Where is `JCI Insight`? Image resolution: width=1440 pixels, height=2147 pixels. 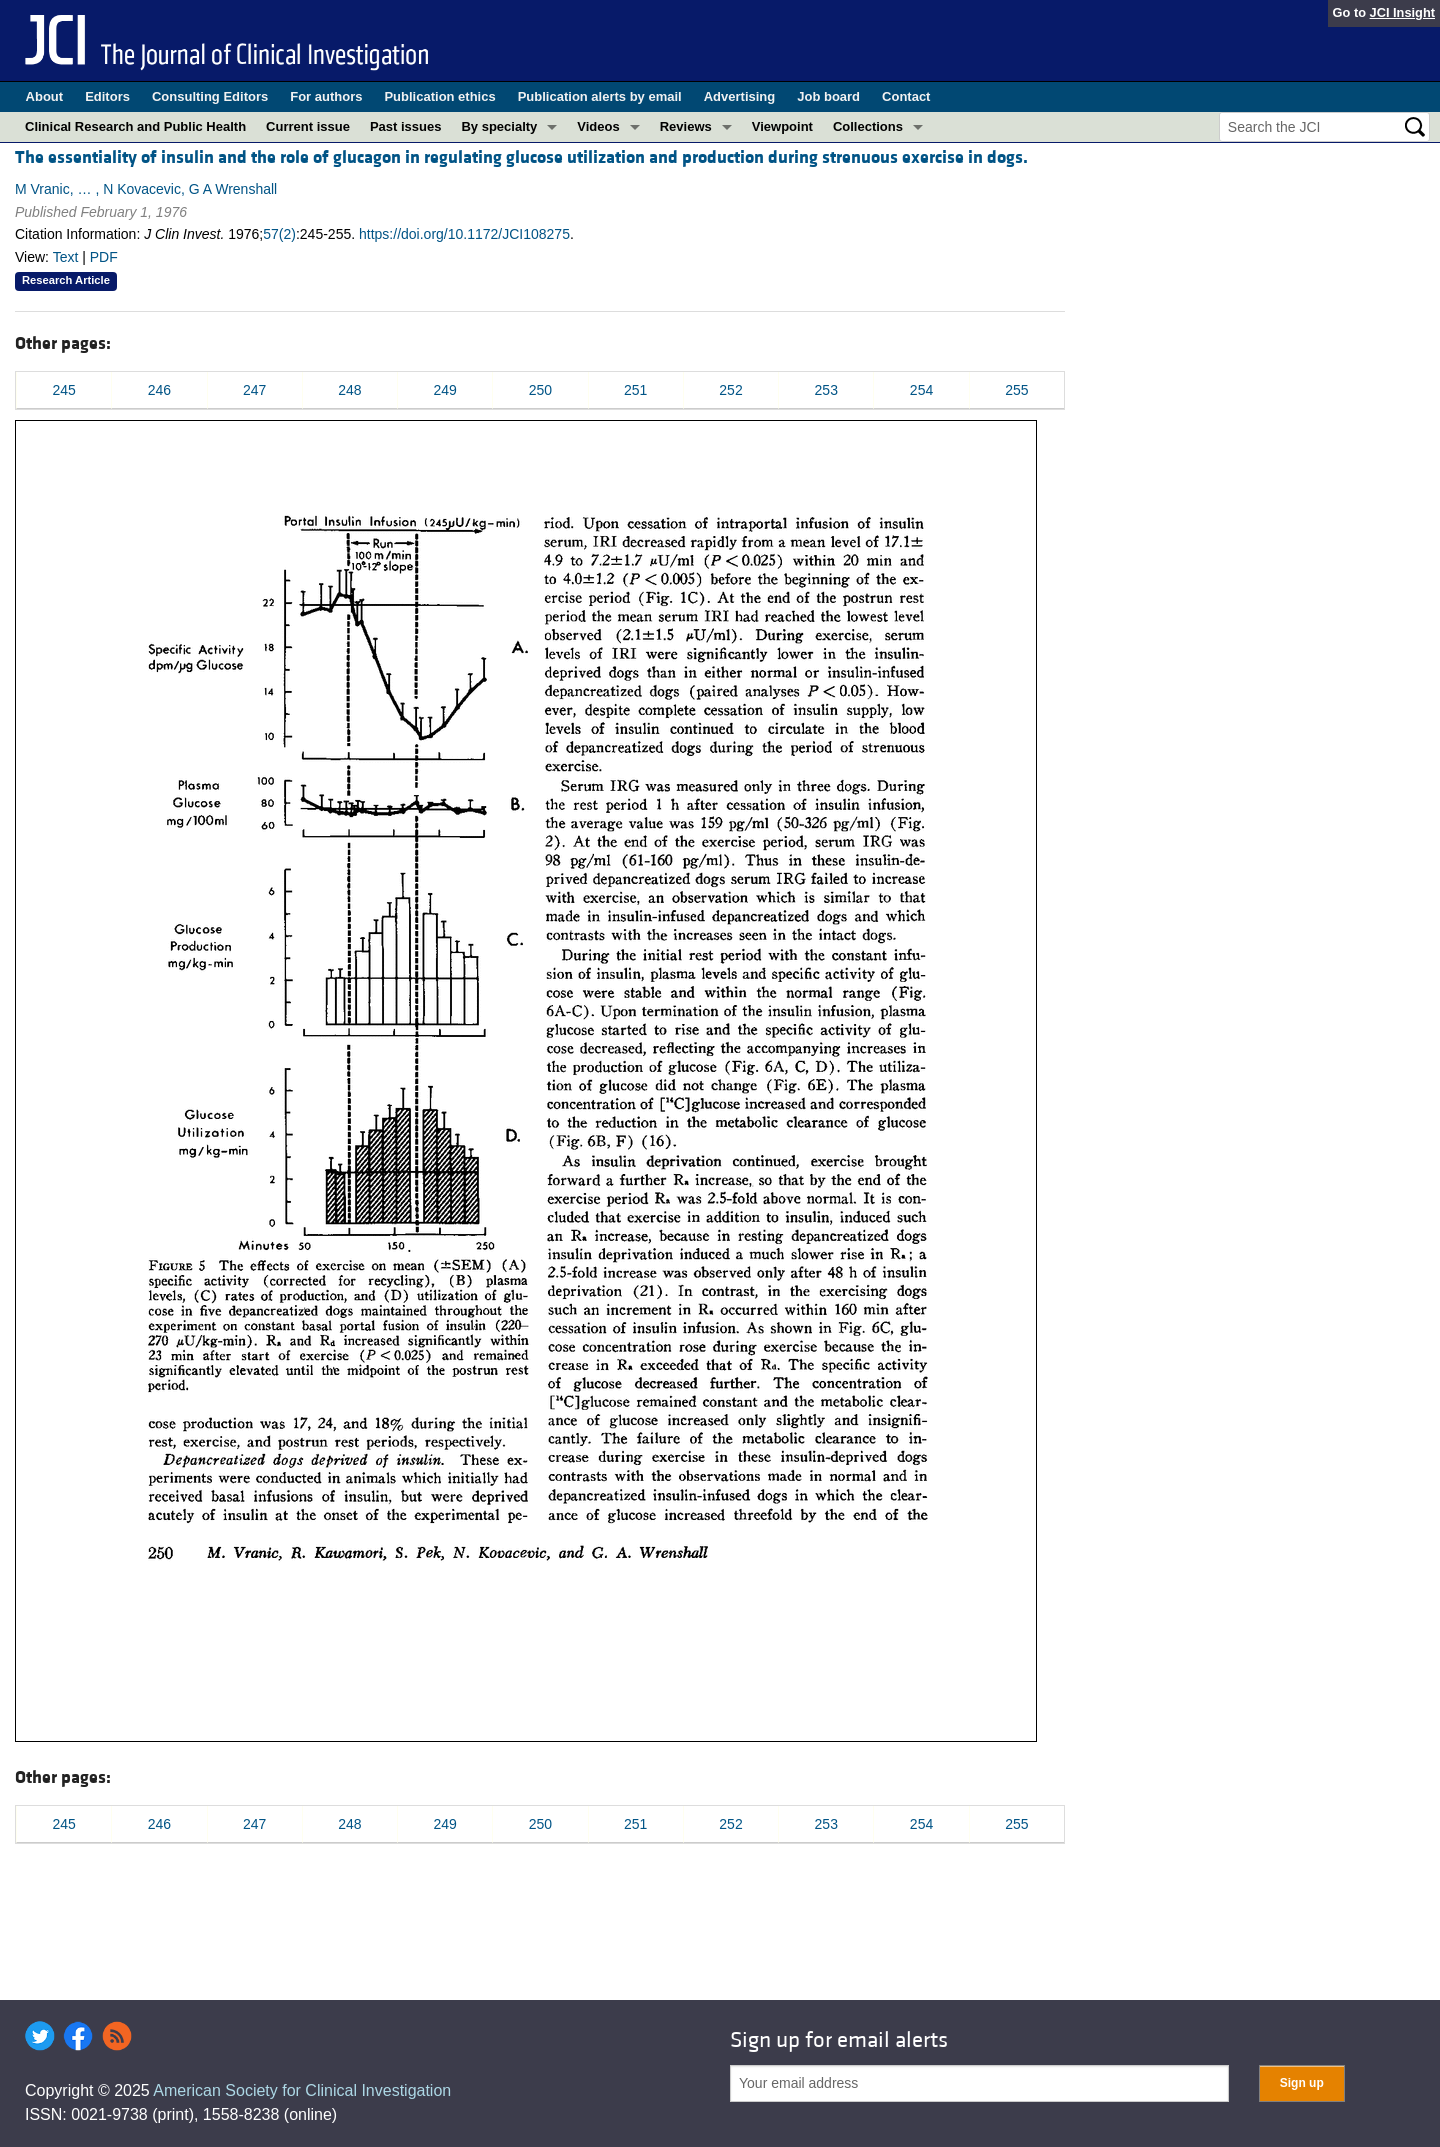
JCI Insight is located at coordinates (1402, 12).